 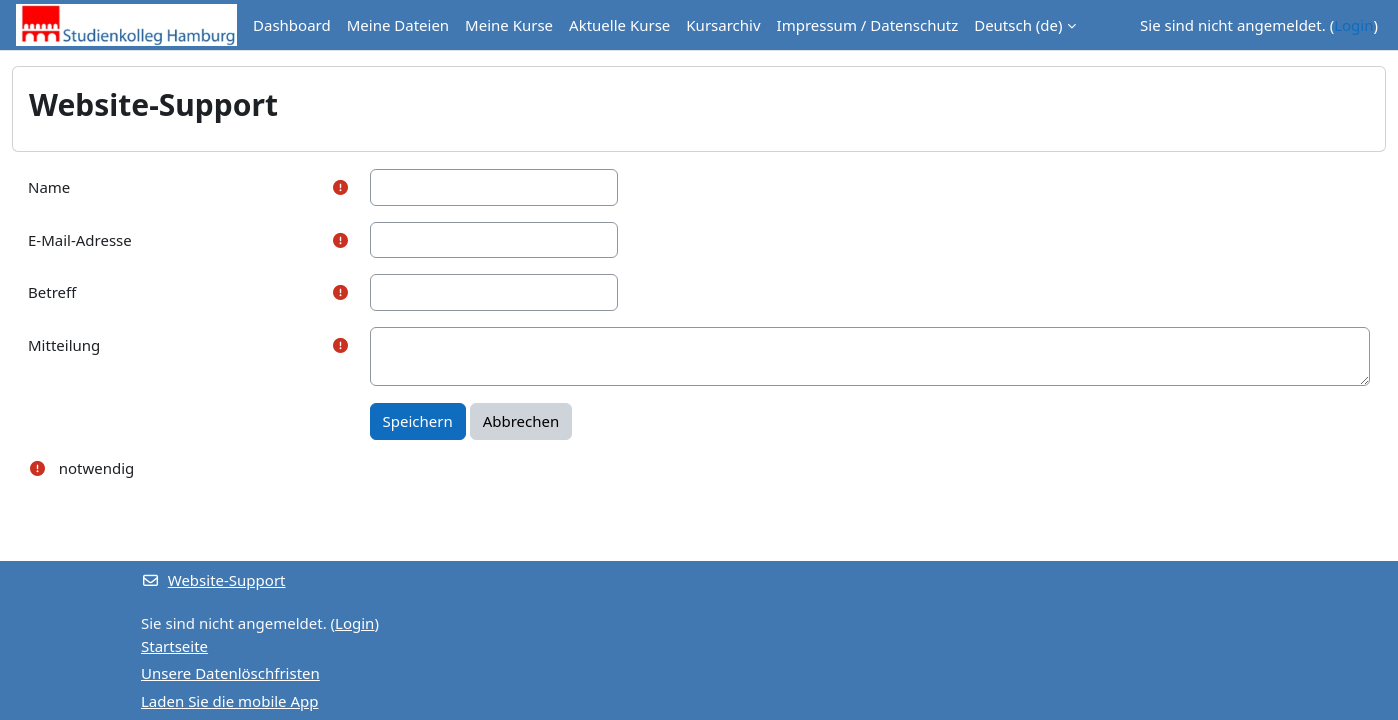 What do you see at coordinates (398, 25) in the screenshot?
I see `Meine Dateien` at bounding box center [398, 25].